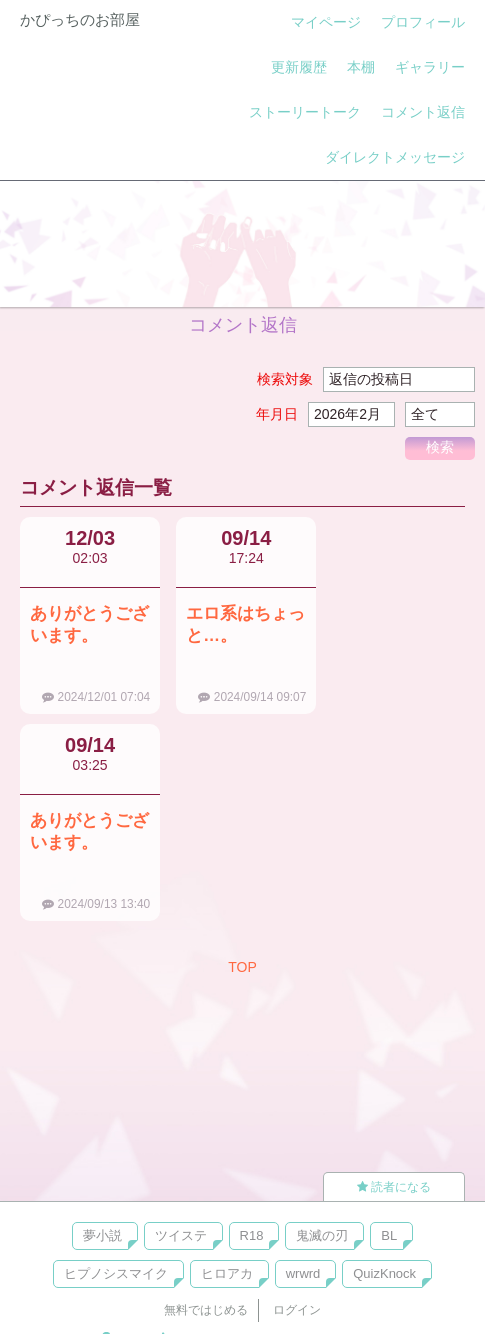 The image size is (485, 1334). What do you see at coordinates (423, 112) in the screenshot?
I see `コメント返信` at bounding box center [423, 112].